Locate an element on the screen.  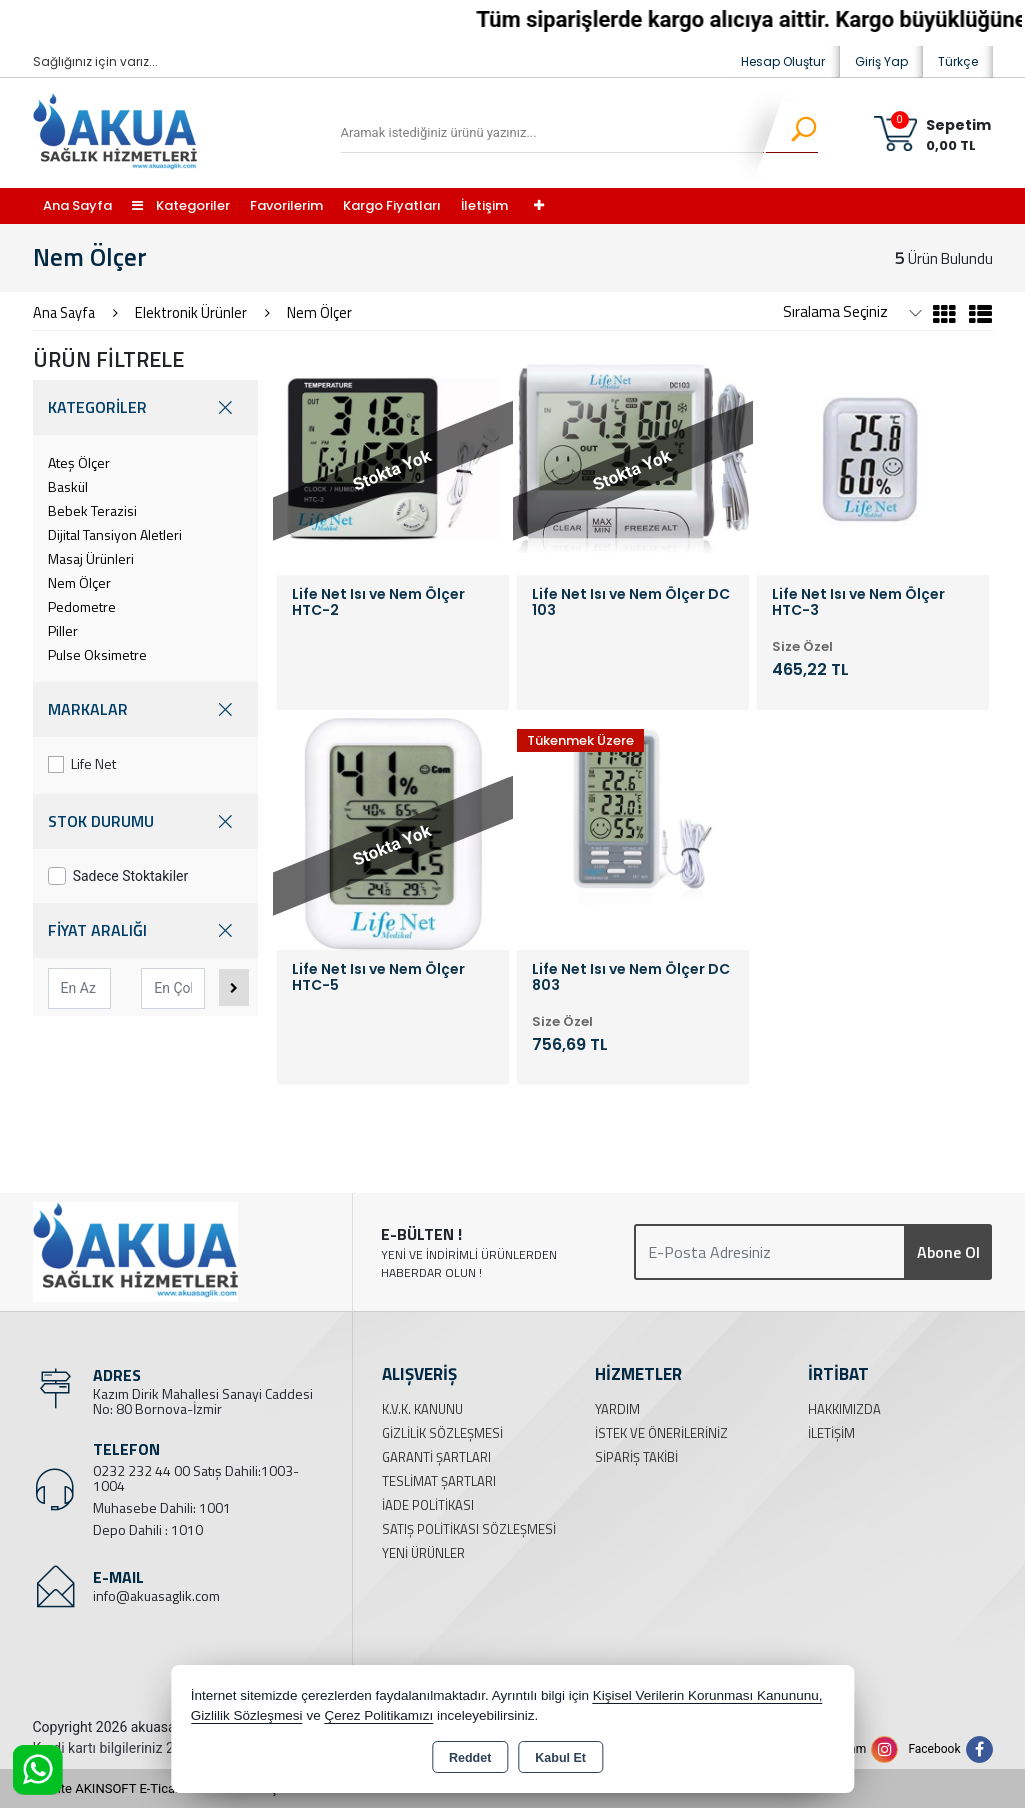
Muhasebe Dahili: 1001 is located at coordinates (162, 1507).